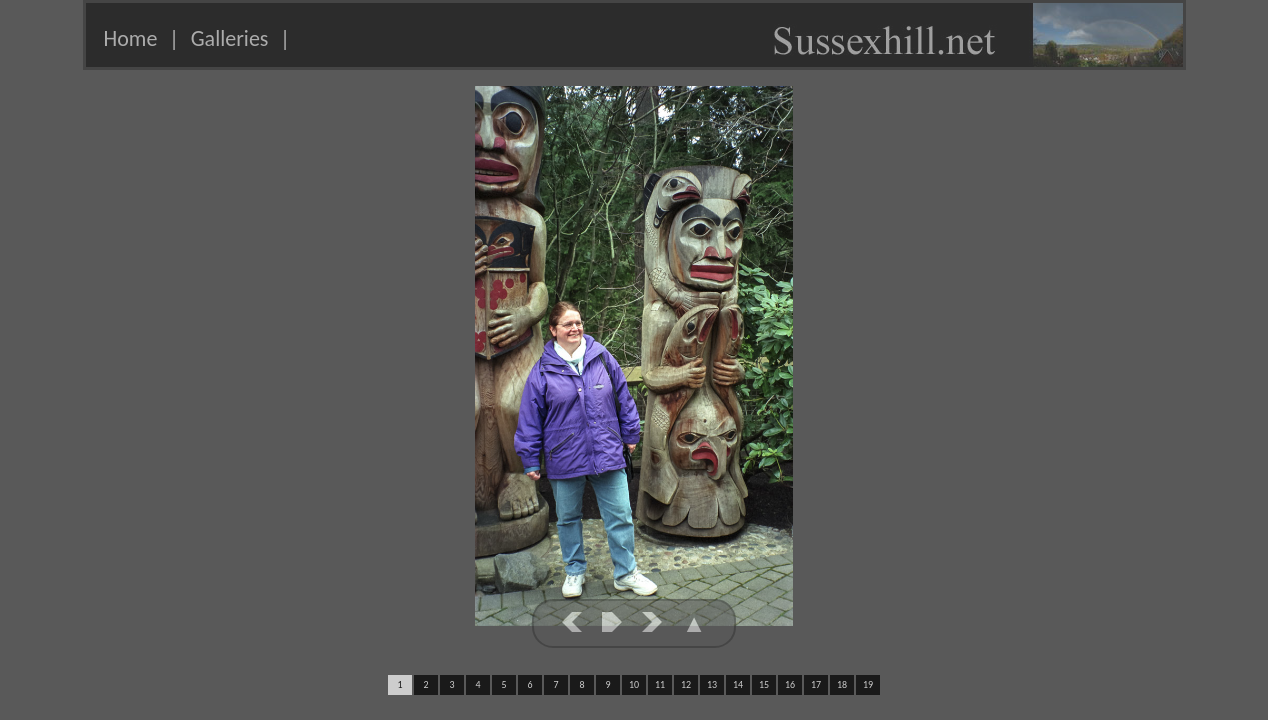 This screenshot has height=720, width=1268. I want to click on 14, so click(738, 684).